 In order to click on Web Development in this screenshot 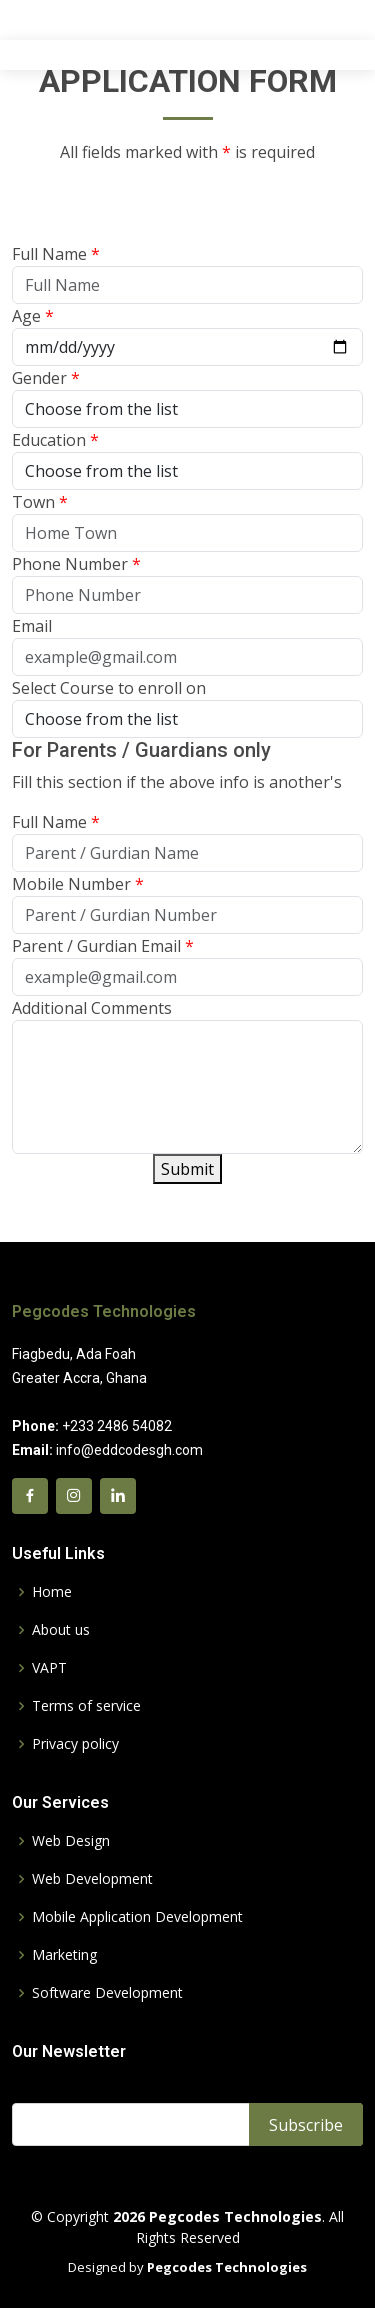, I will do `click(92, 1879)`.